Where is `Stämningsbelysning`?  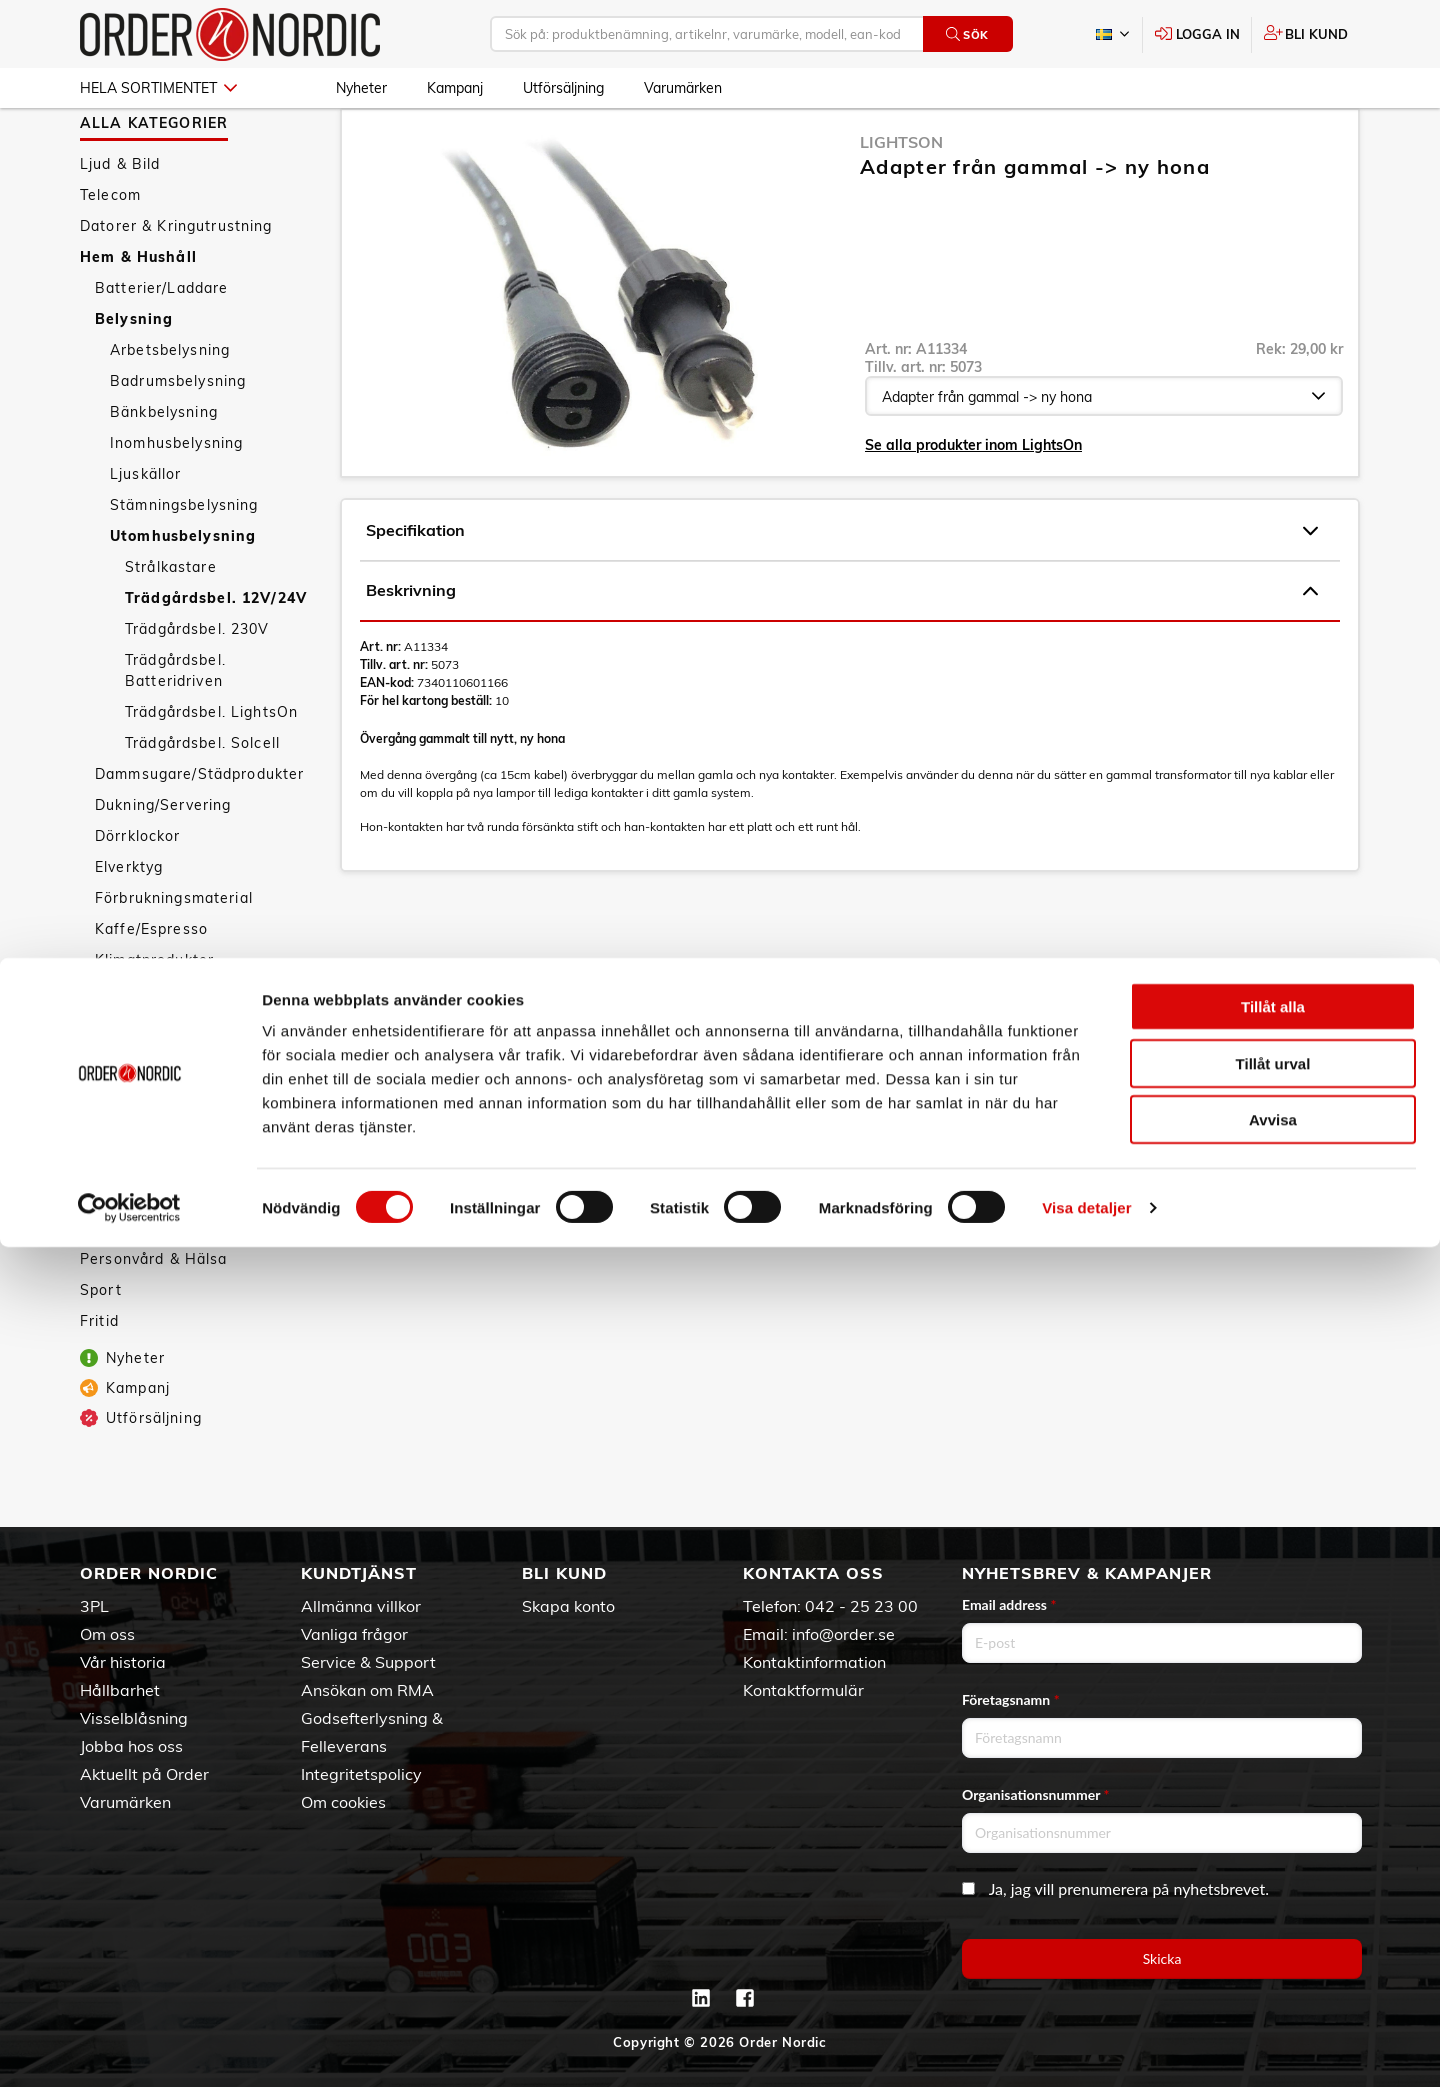
Stämningsbelysning is located at coordinates (184, 563).